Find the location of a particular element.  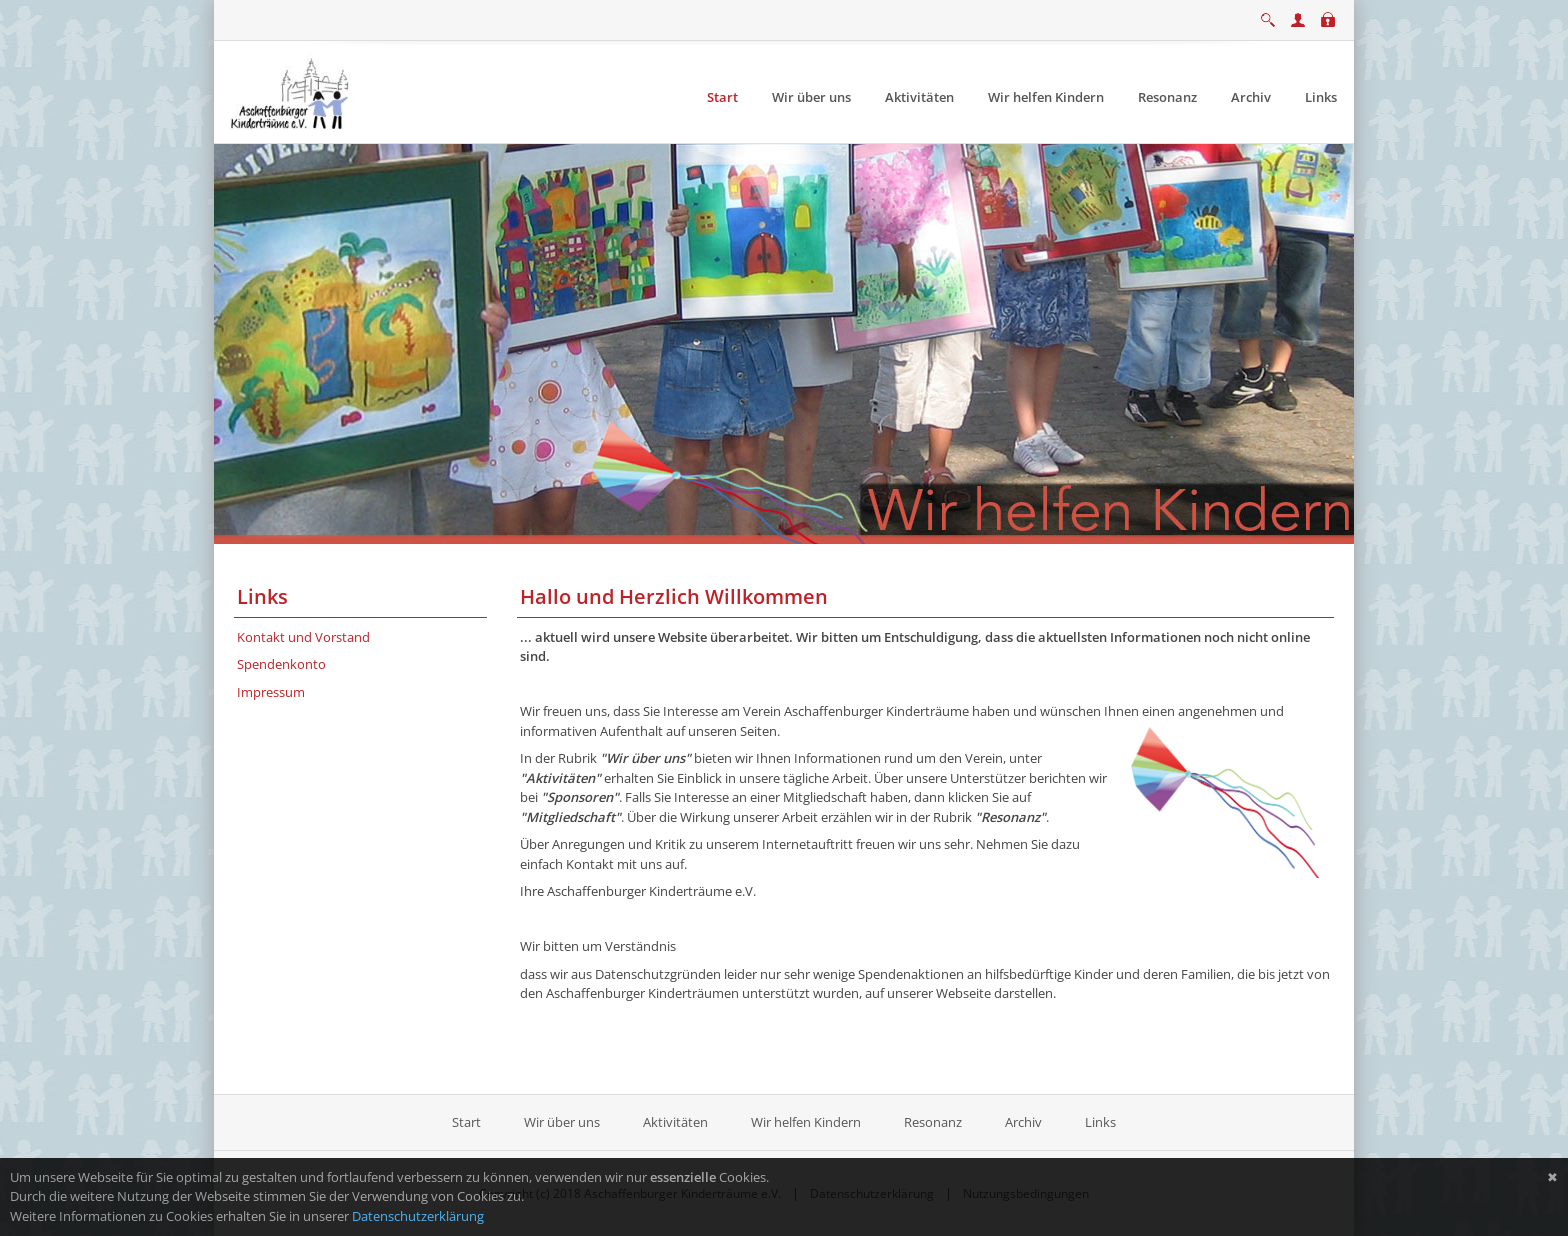

[menuitem] is located at coordinates (722, 97).